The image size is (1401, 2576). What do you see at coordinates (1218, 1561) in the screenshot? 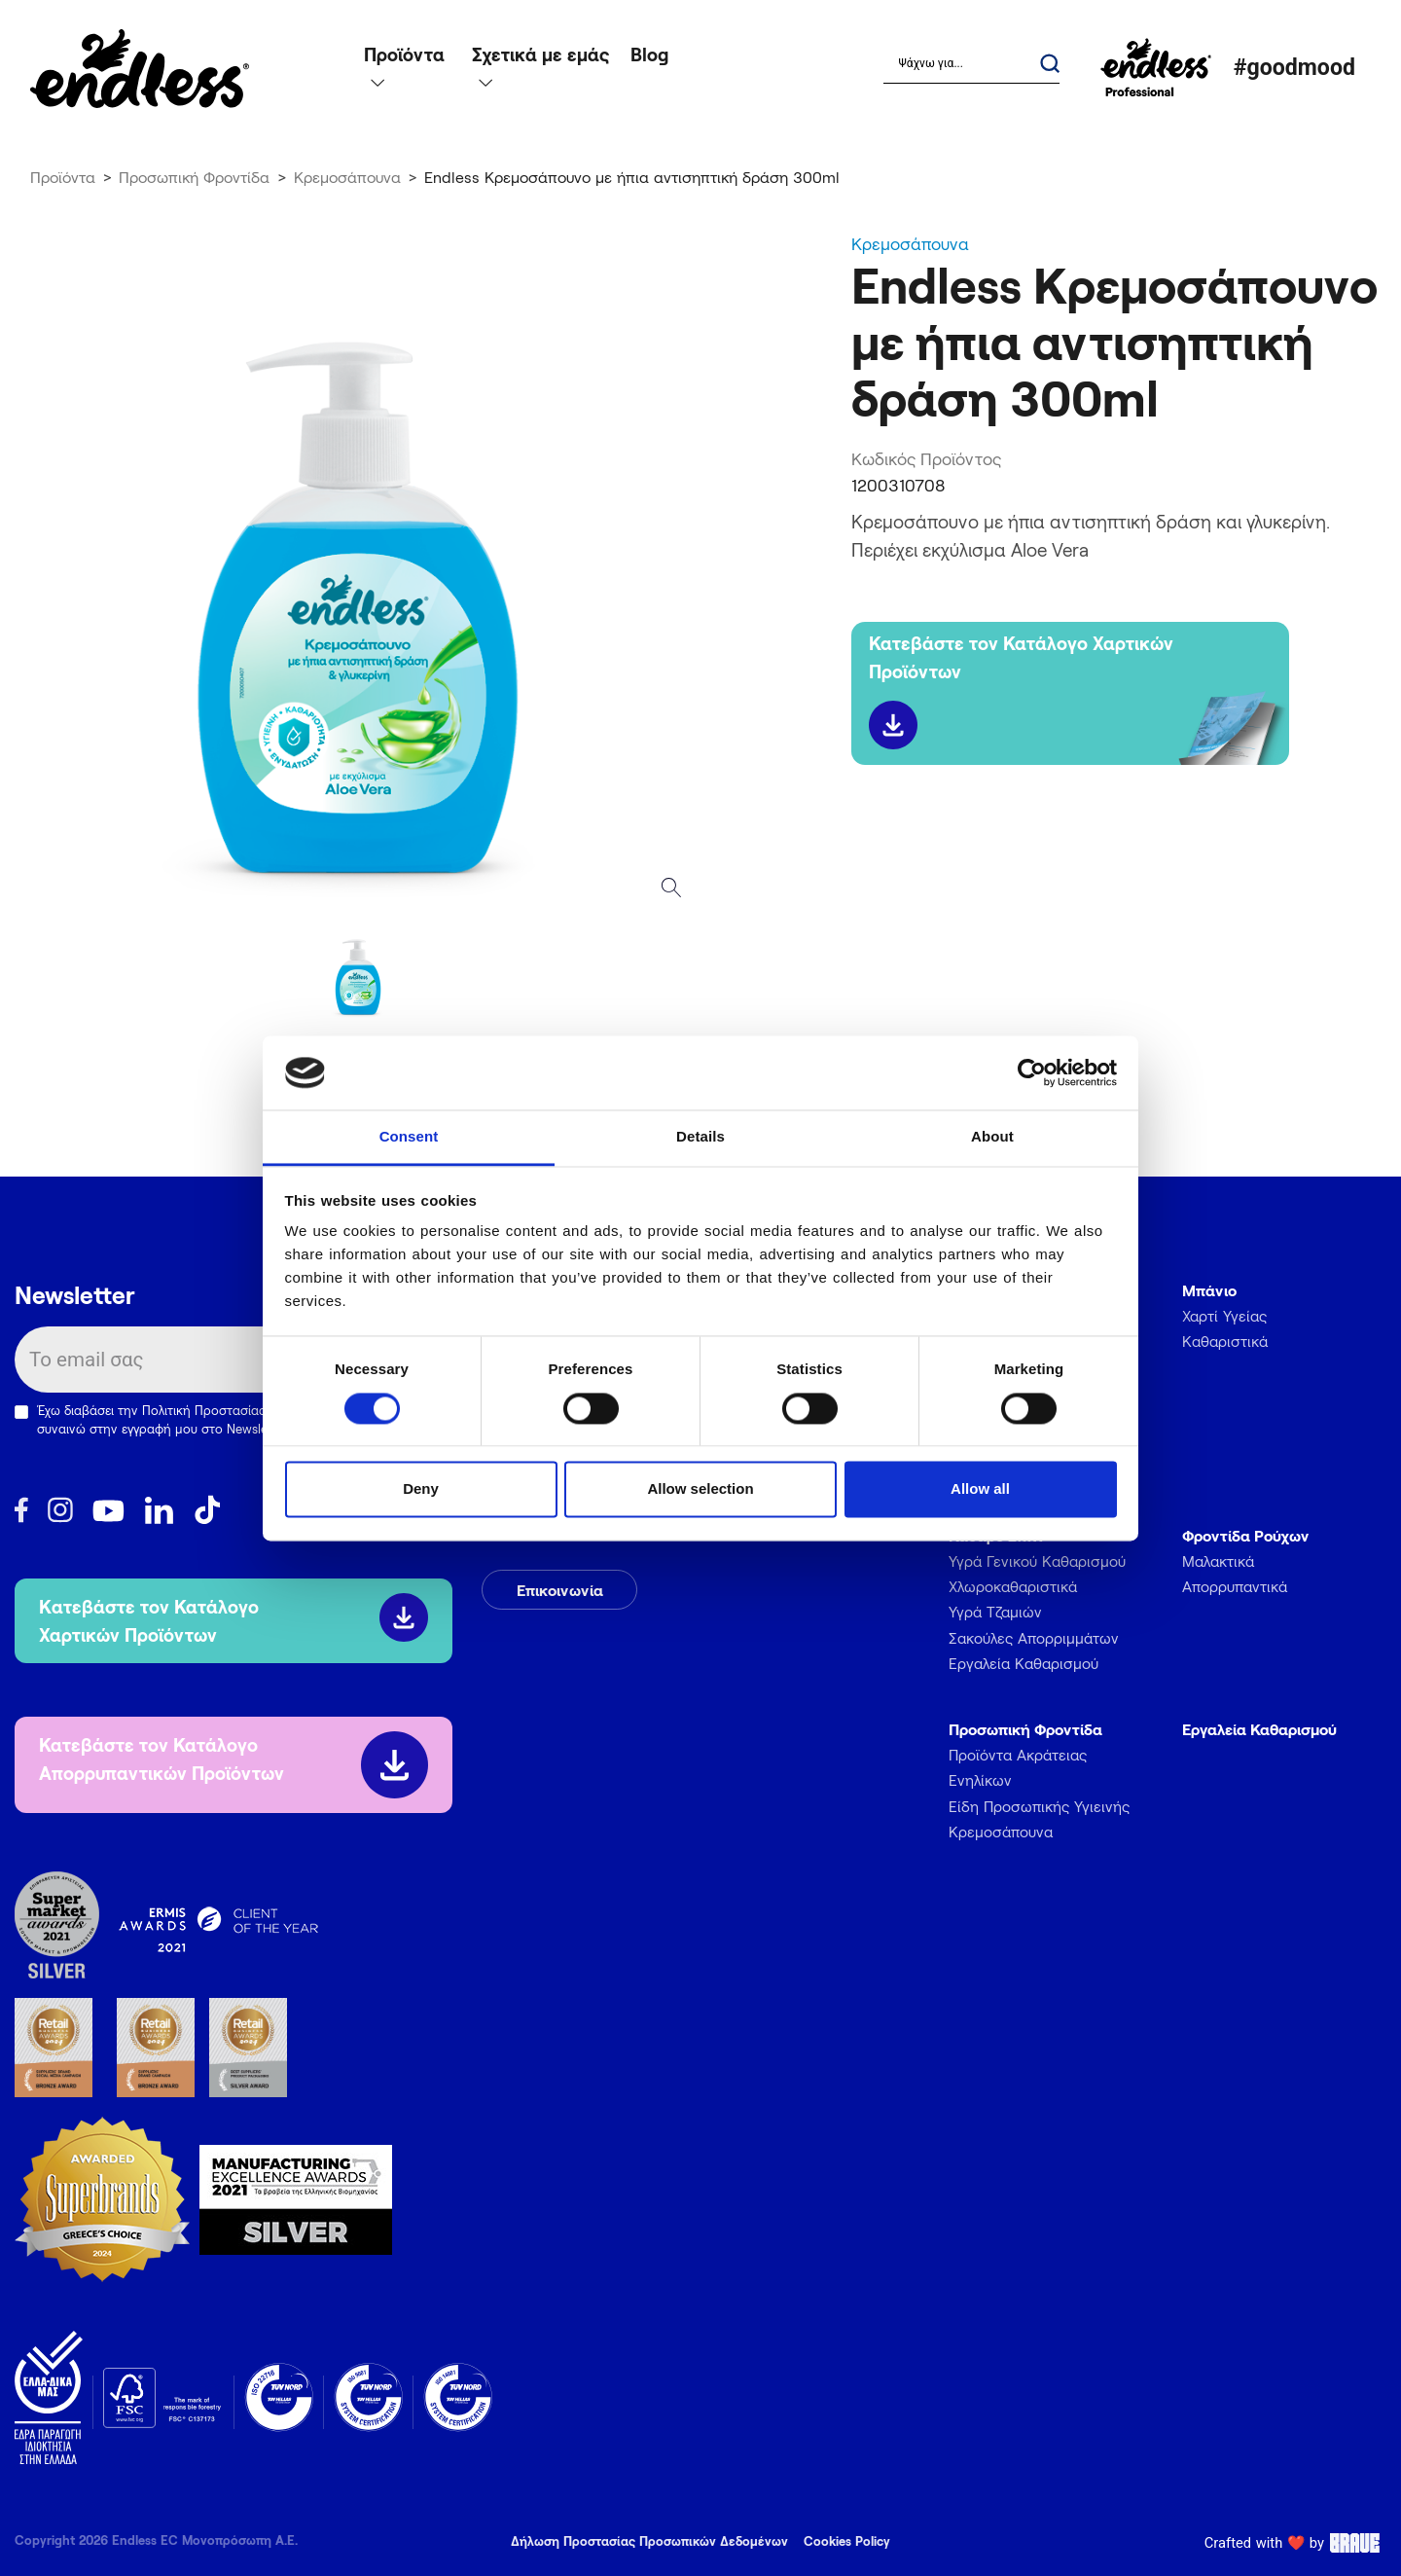
I see `Μαλακτικά` at bounding box center [1218, 1561].